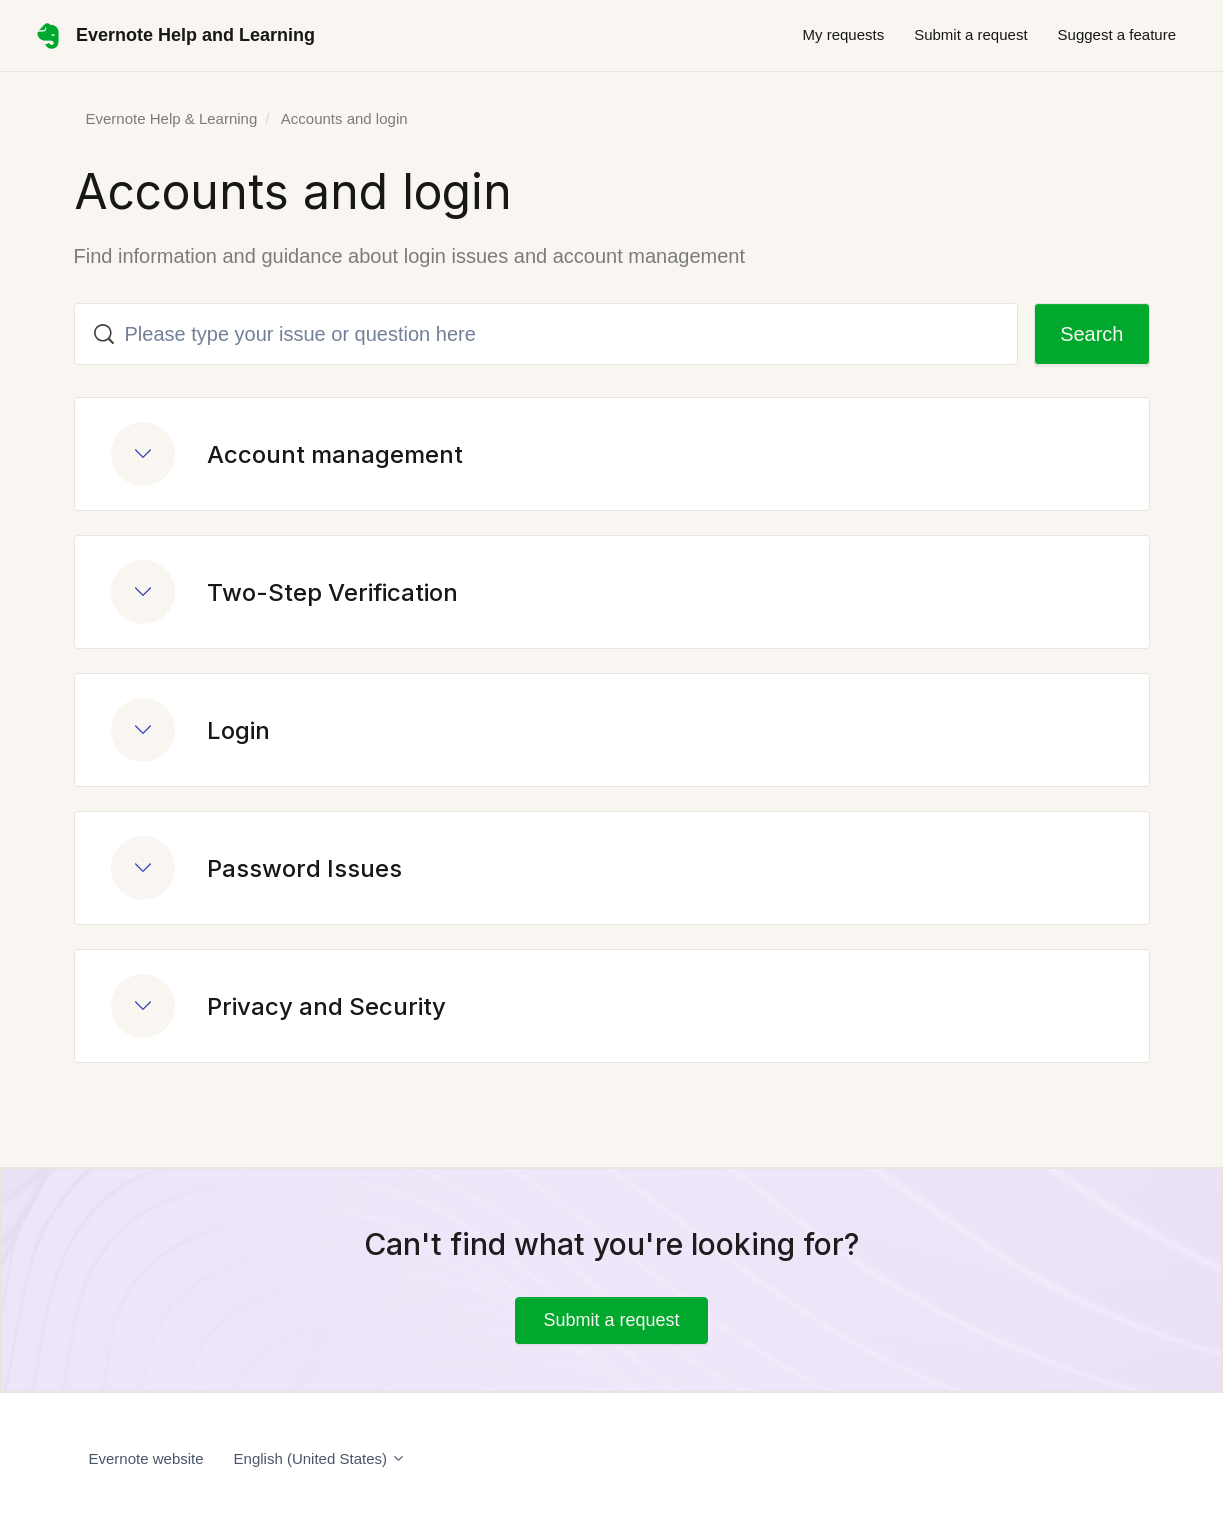 The width and height of the screenshot is (1223, 1526). Describe the element at coordinates (344, 118) in the screenshot. I see `Accounts and login` at that location.